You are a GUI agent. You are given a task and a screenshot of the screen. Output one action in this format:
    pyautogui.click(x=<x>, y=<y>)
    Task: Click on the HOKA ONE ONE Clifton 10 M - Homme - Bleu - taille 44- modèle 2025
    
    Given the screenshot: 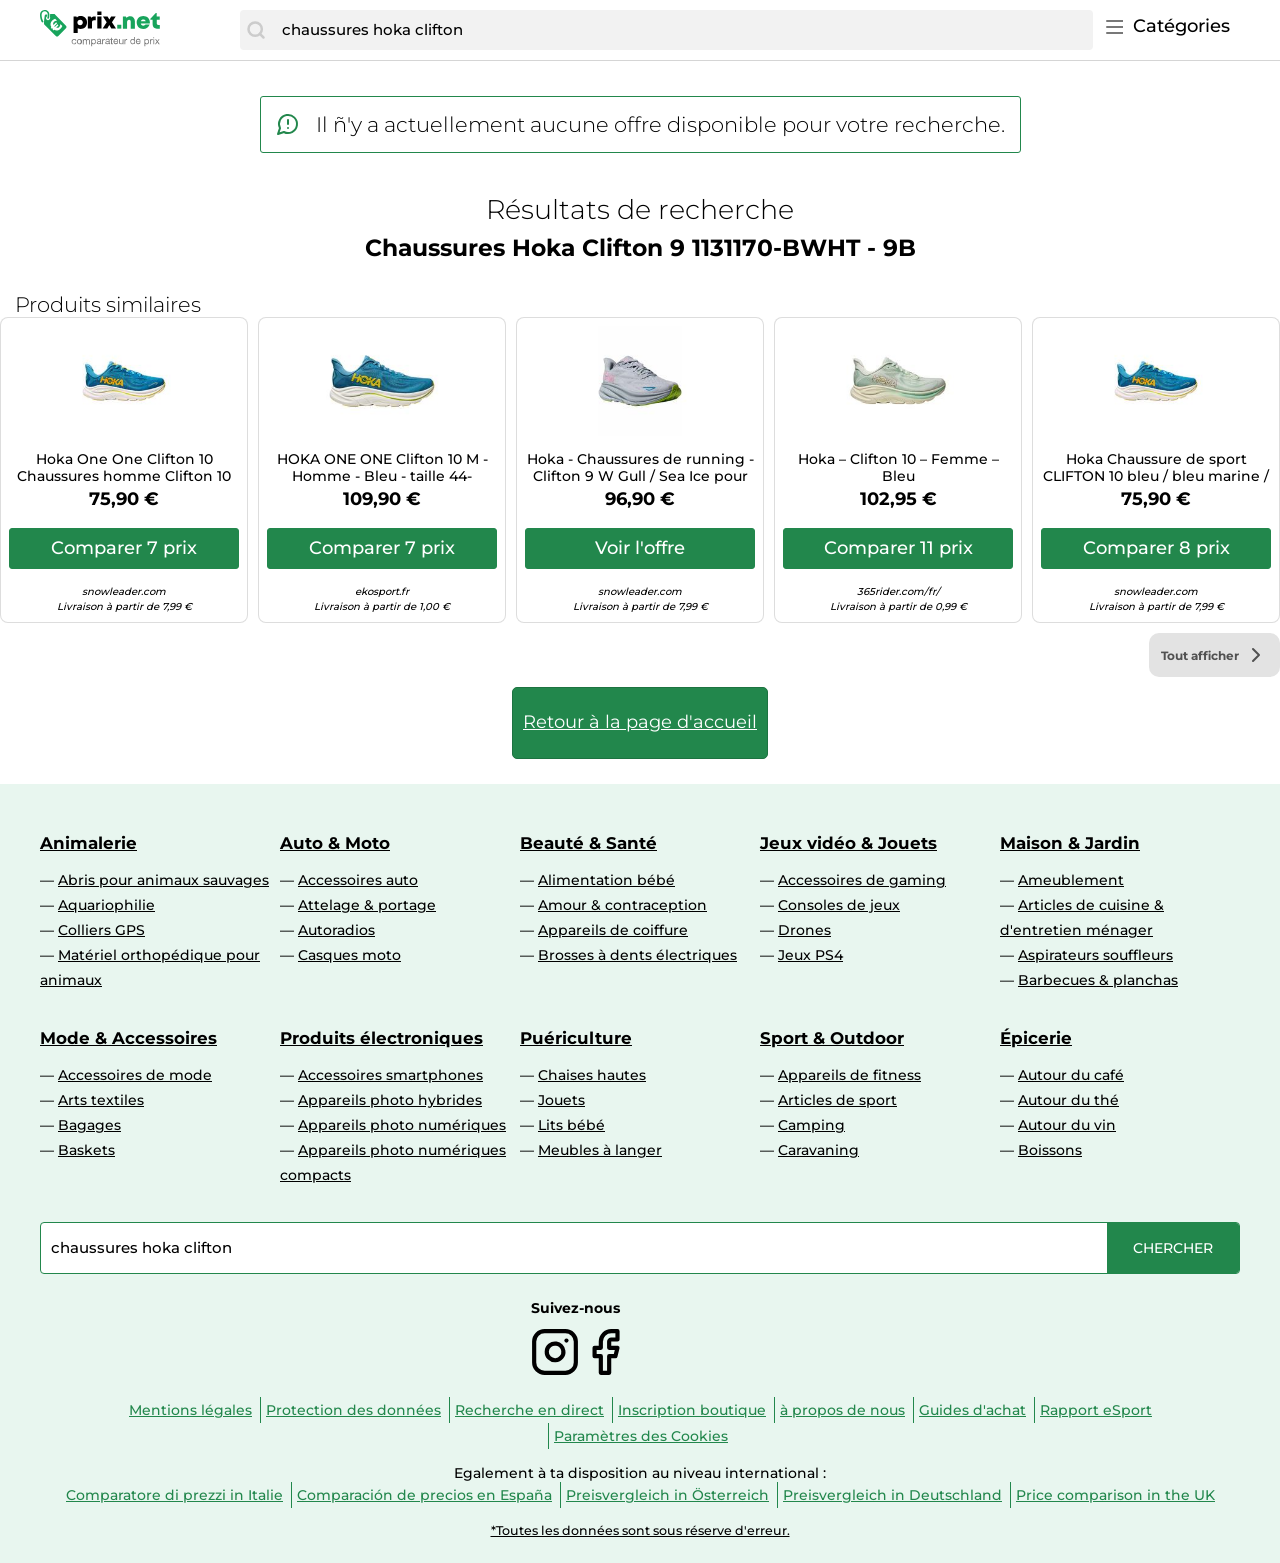 What is the action you would take?
    pyautogui.click(x=382, y=468)
    